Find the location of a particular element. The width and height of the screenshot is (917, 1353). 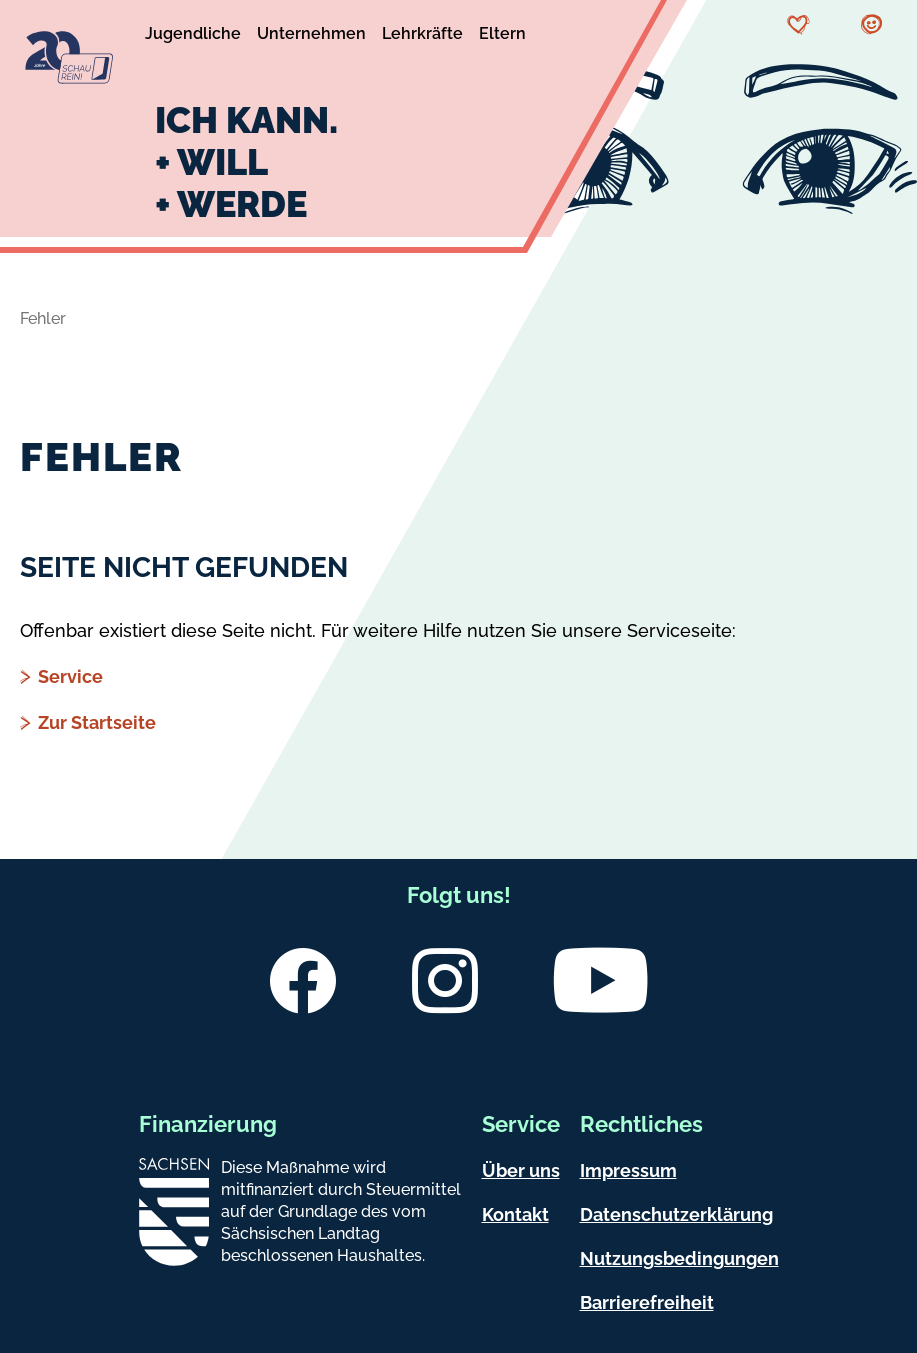

Datenschutzerklärung is located at coordinates (676, 1214).